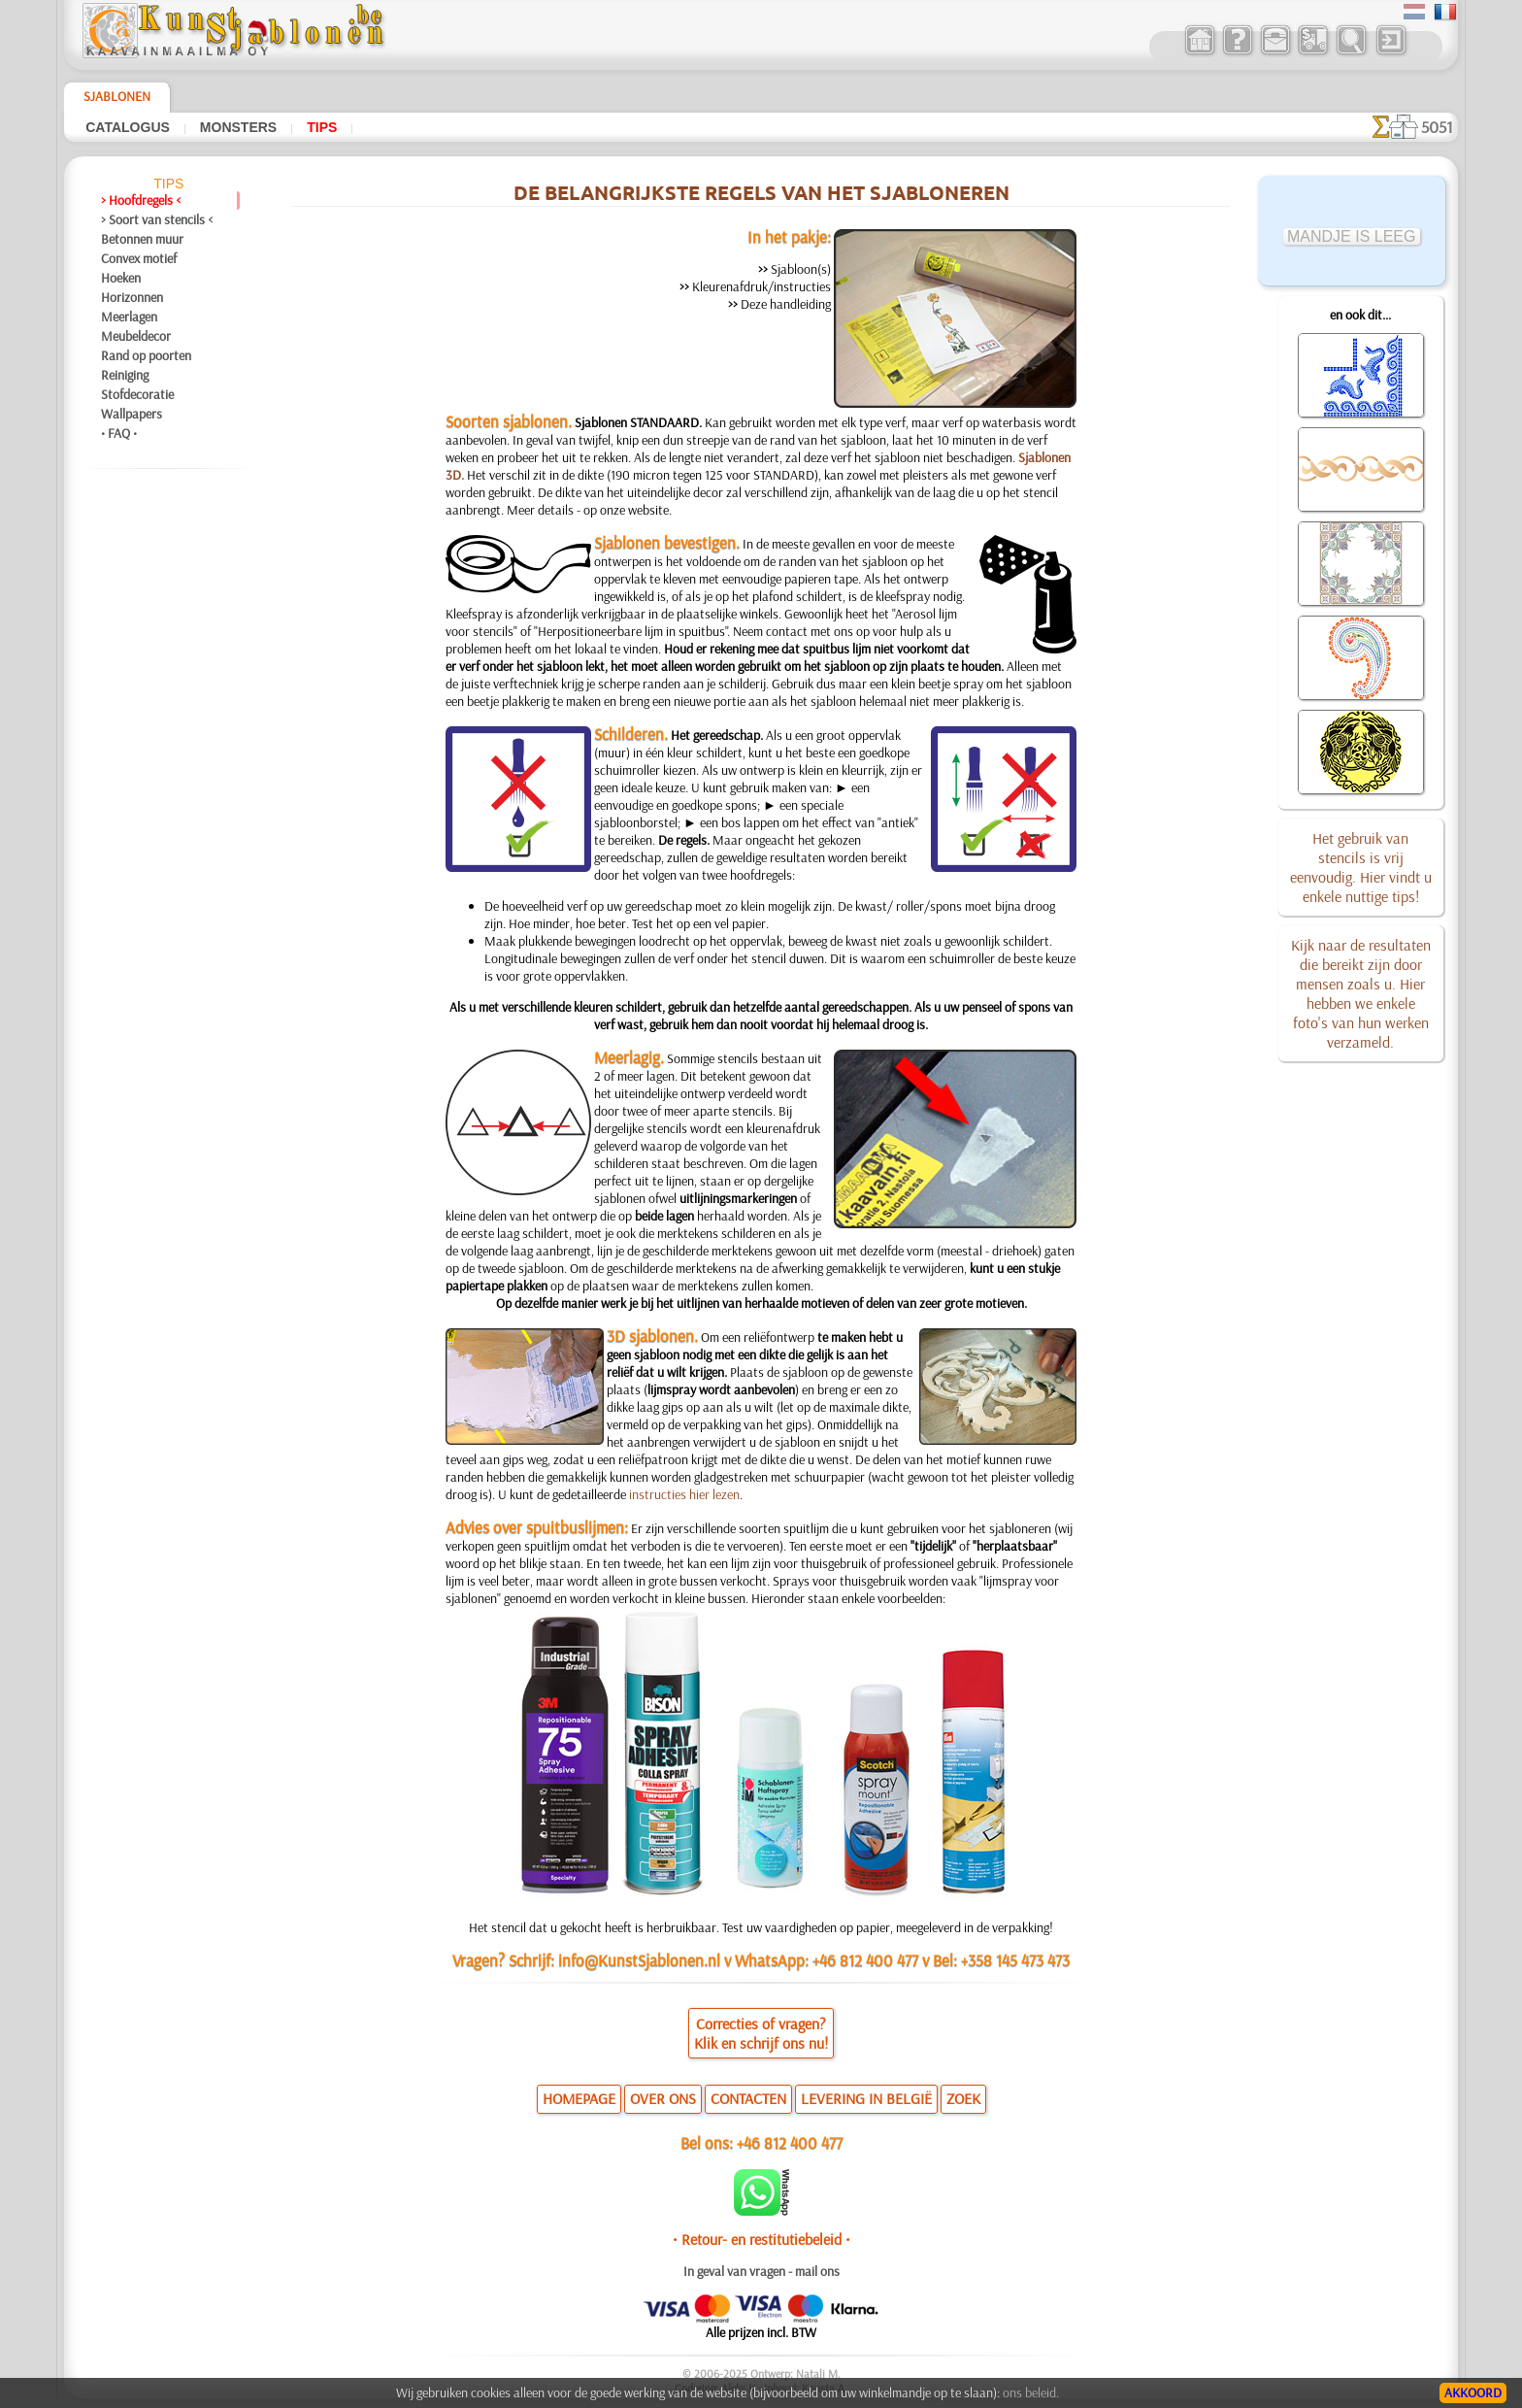 The width and height of the screenshot is (1522, 2408). Describe the element at coordinates (157, 219) in the screenshot. I see `> Soort van stencils <` at that location.